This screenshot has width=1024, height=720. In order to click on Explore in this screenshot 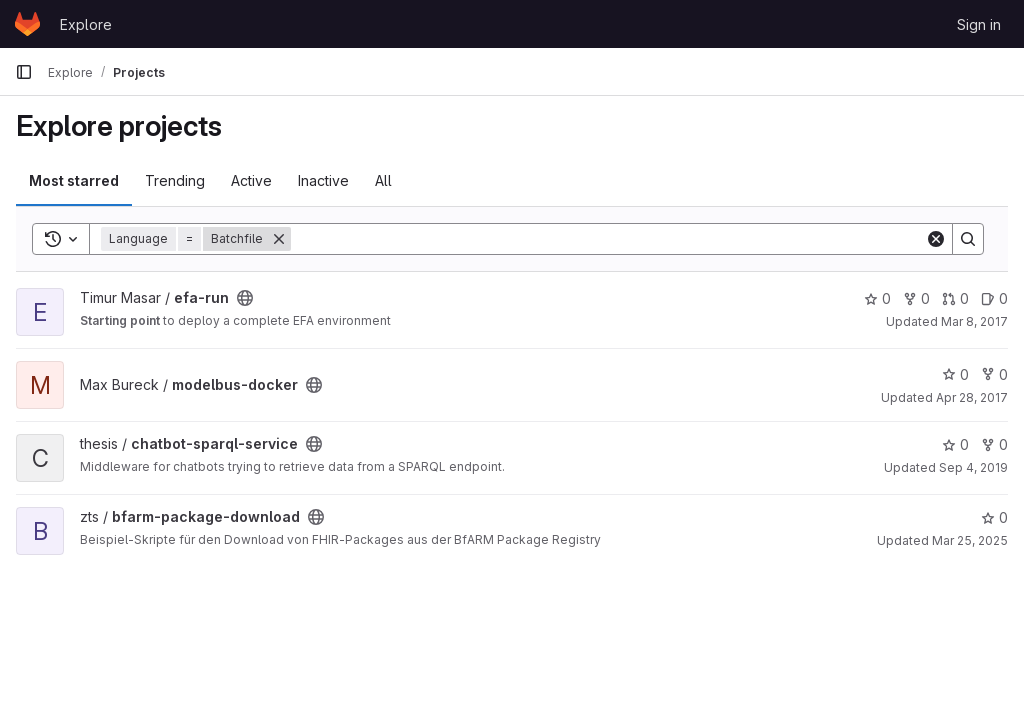, I will do `click(86, 24)`.